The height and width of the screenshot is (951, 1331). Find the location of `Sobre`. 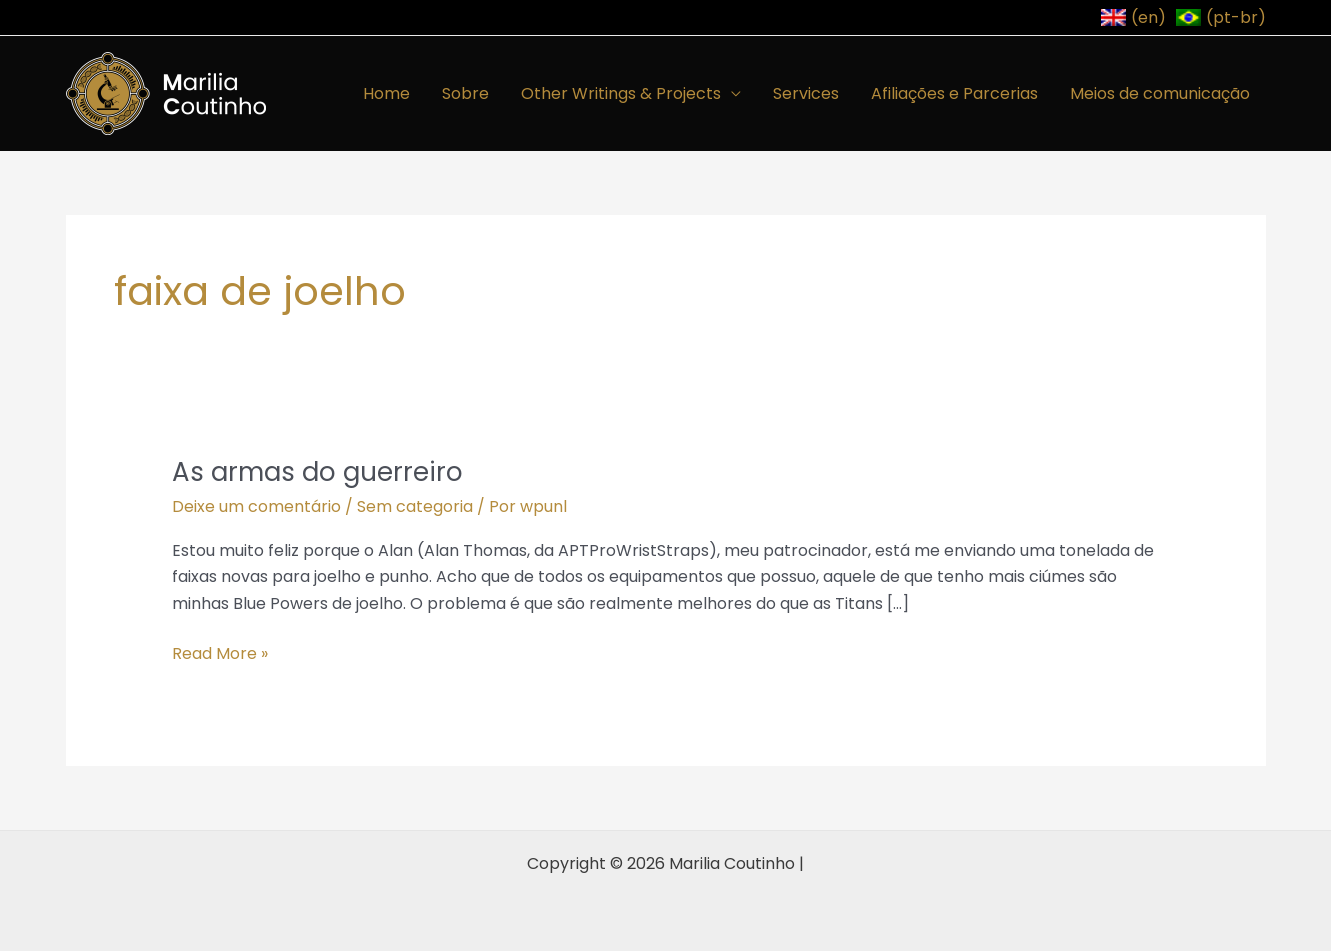

Sobre is located at coordinates (465, 93).